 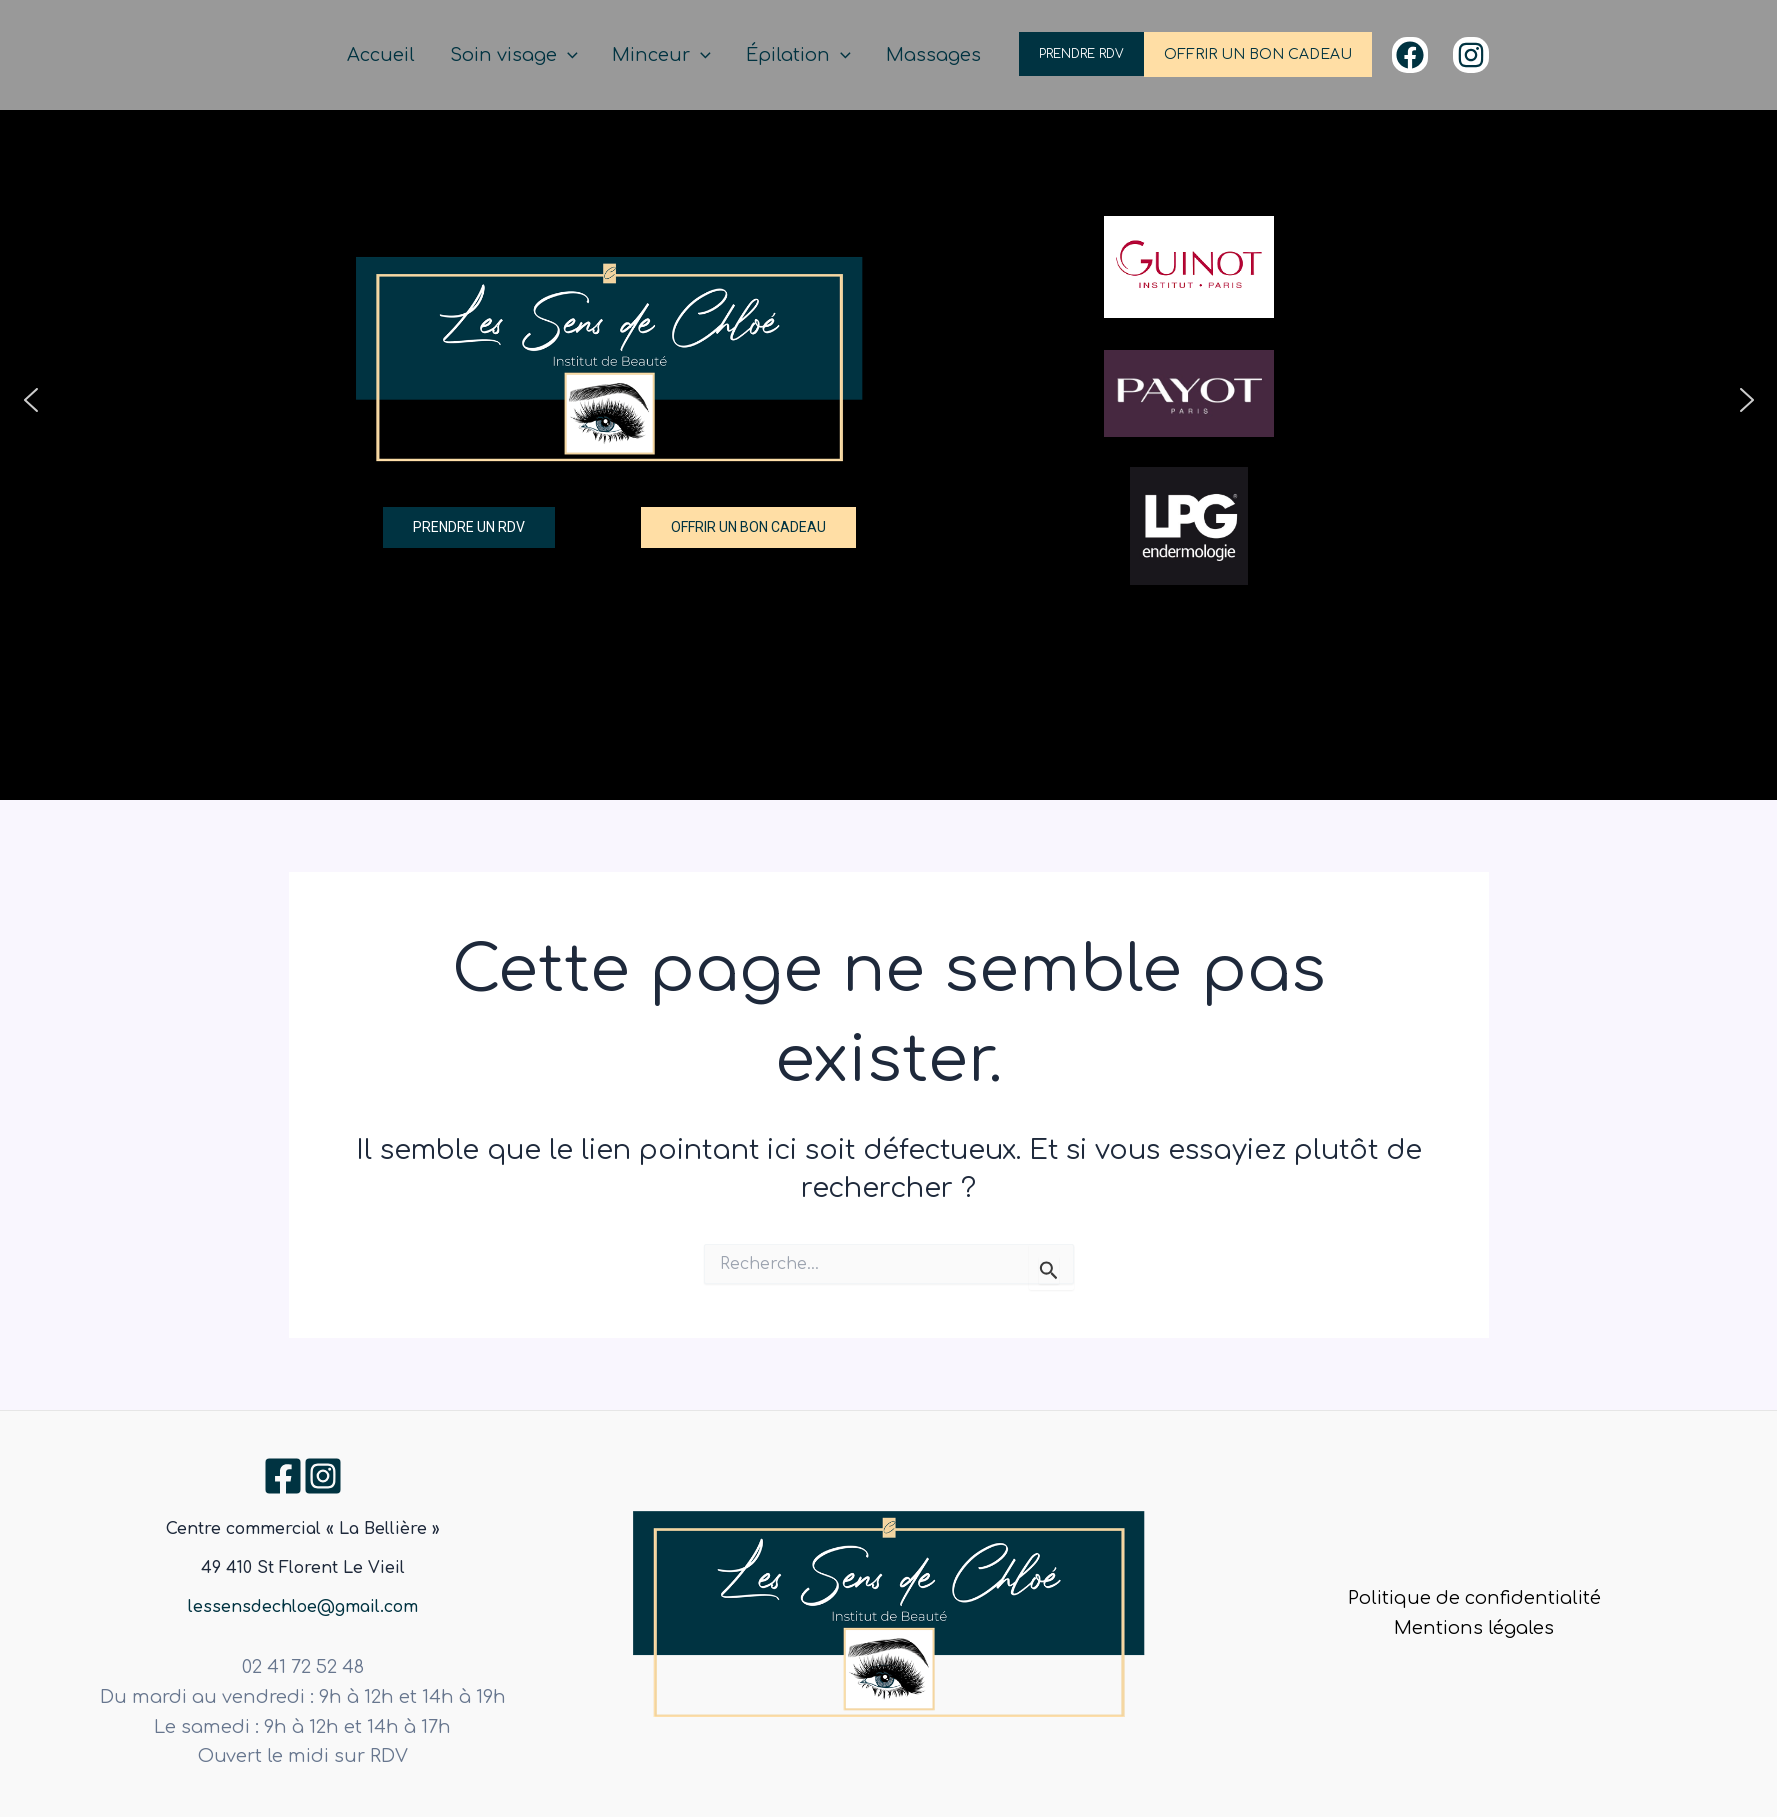 I want to click on Accueil, so click(x=448, y=55).